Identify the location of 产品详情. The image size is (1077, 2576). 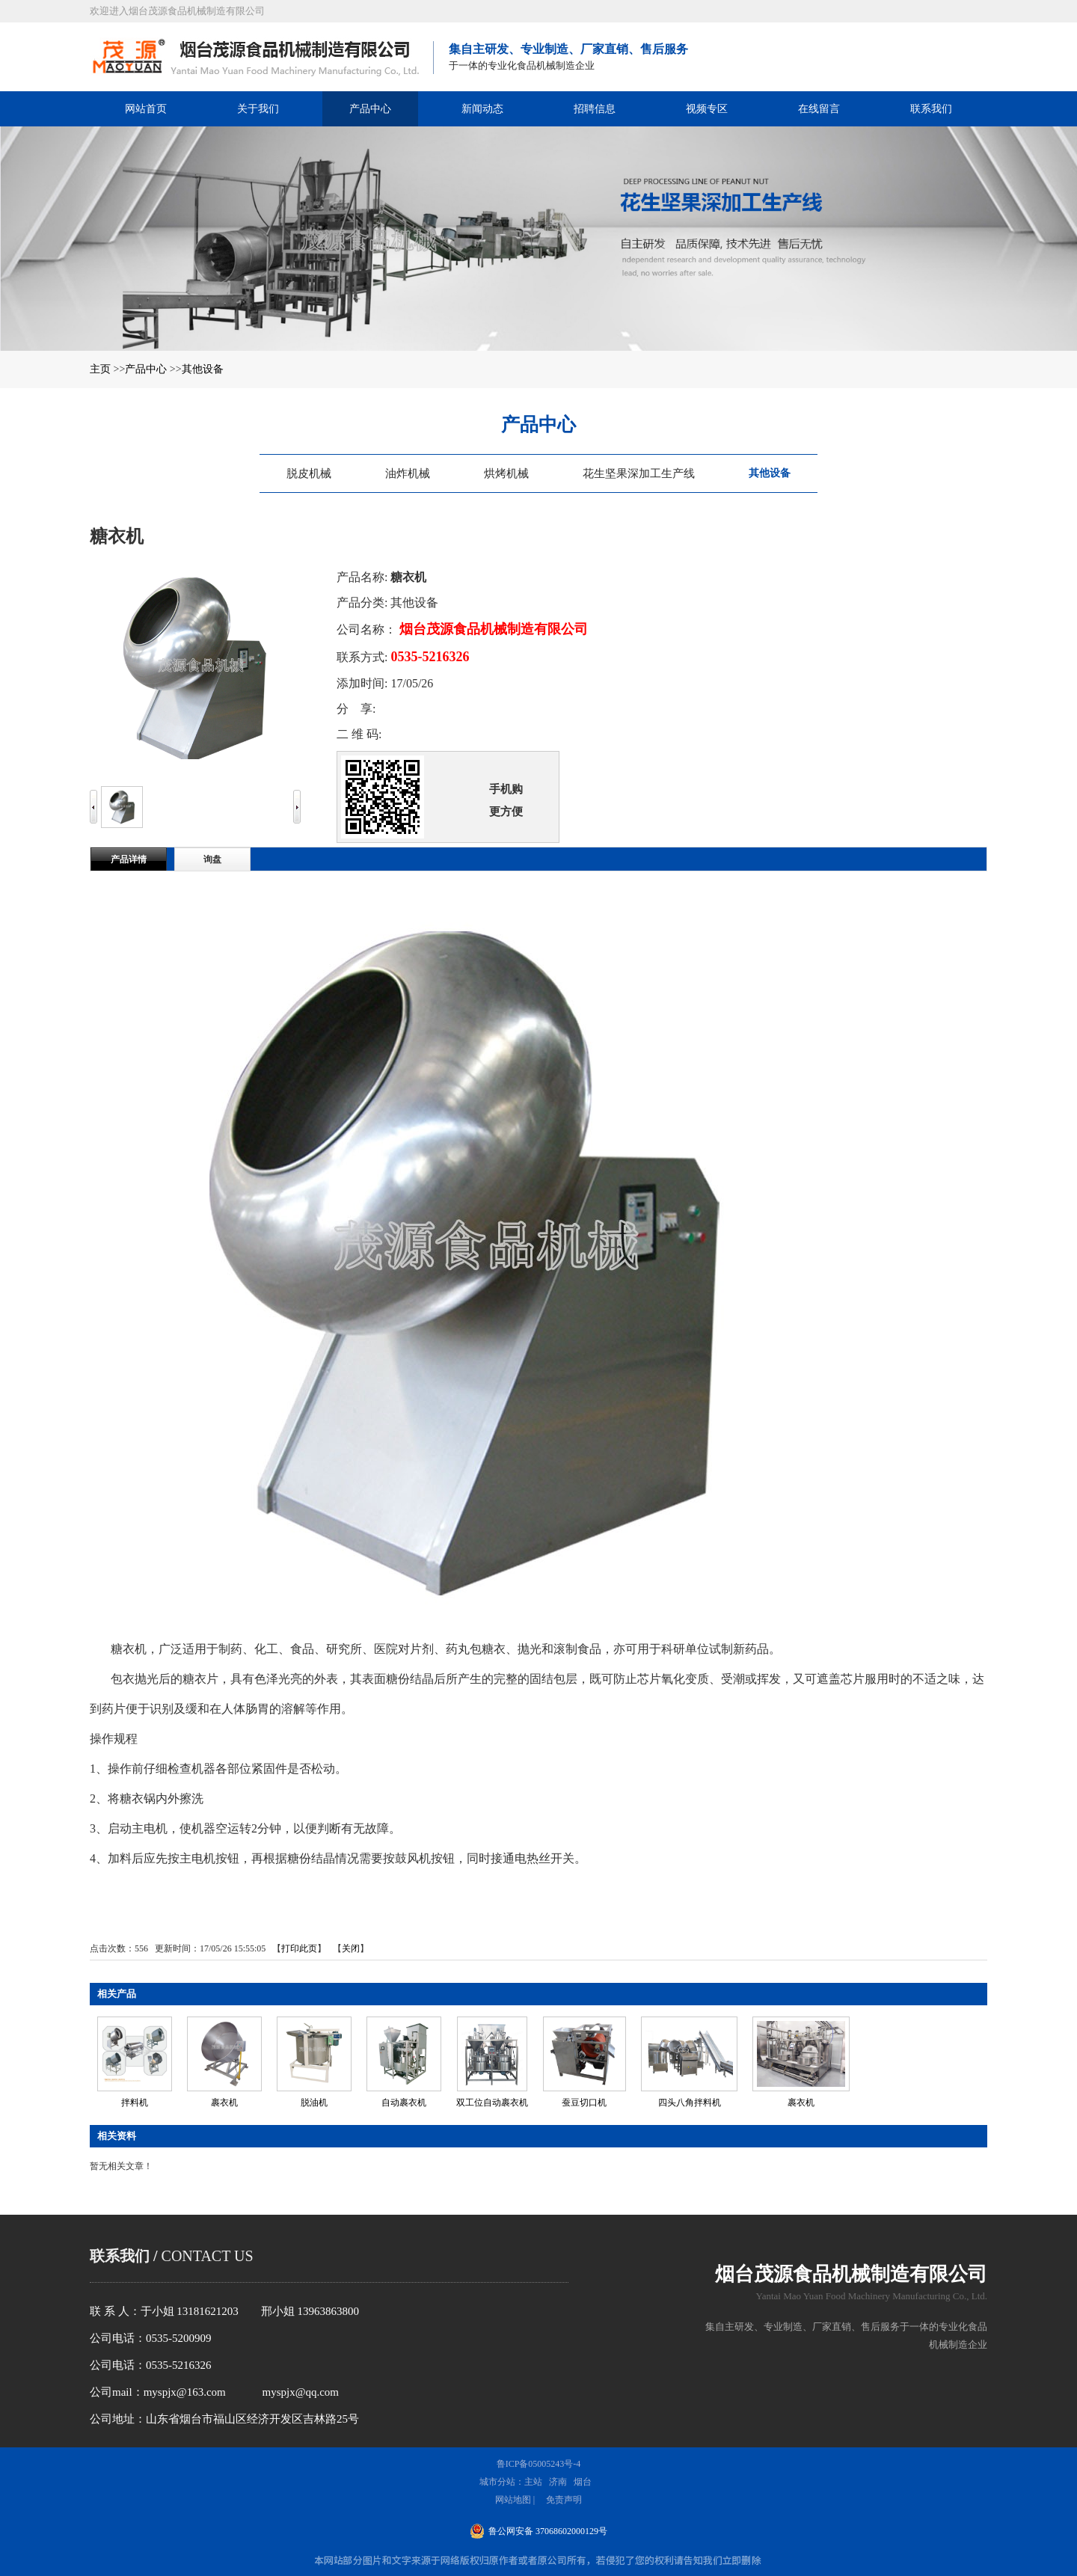
(129, 859).